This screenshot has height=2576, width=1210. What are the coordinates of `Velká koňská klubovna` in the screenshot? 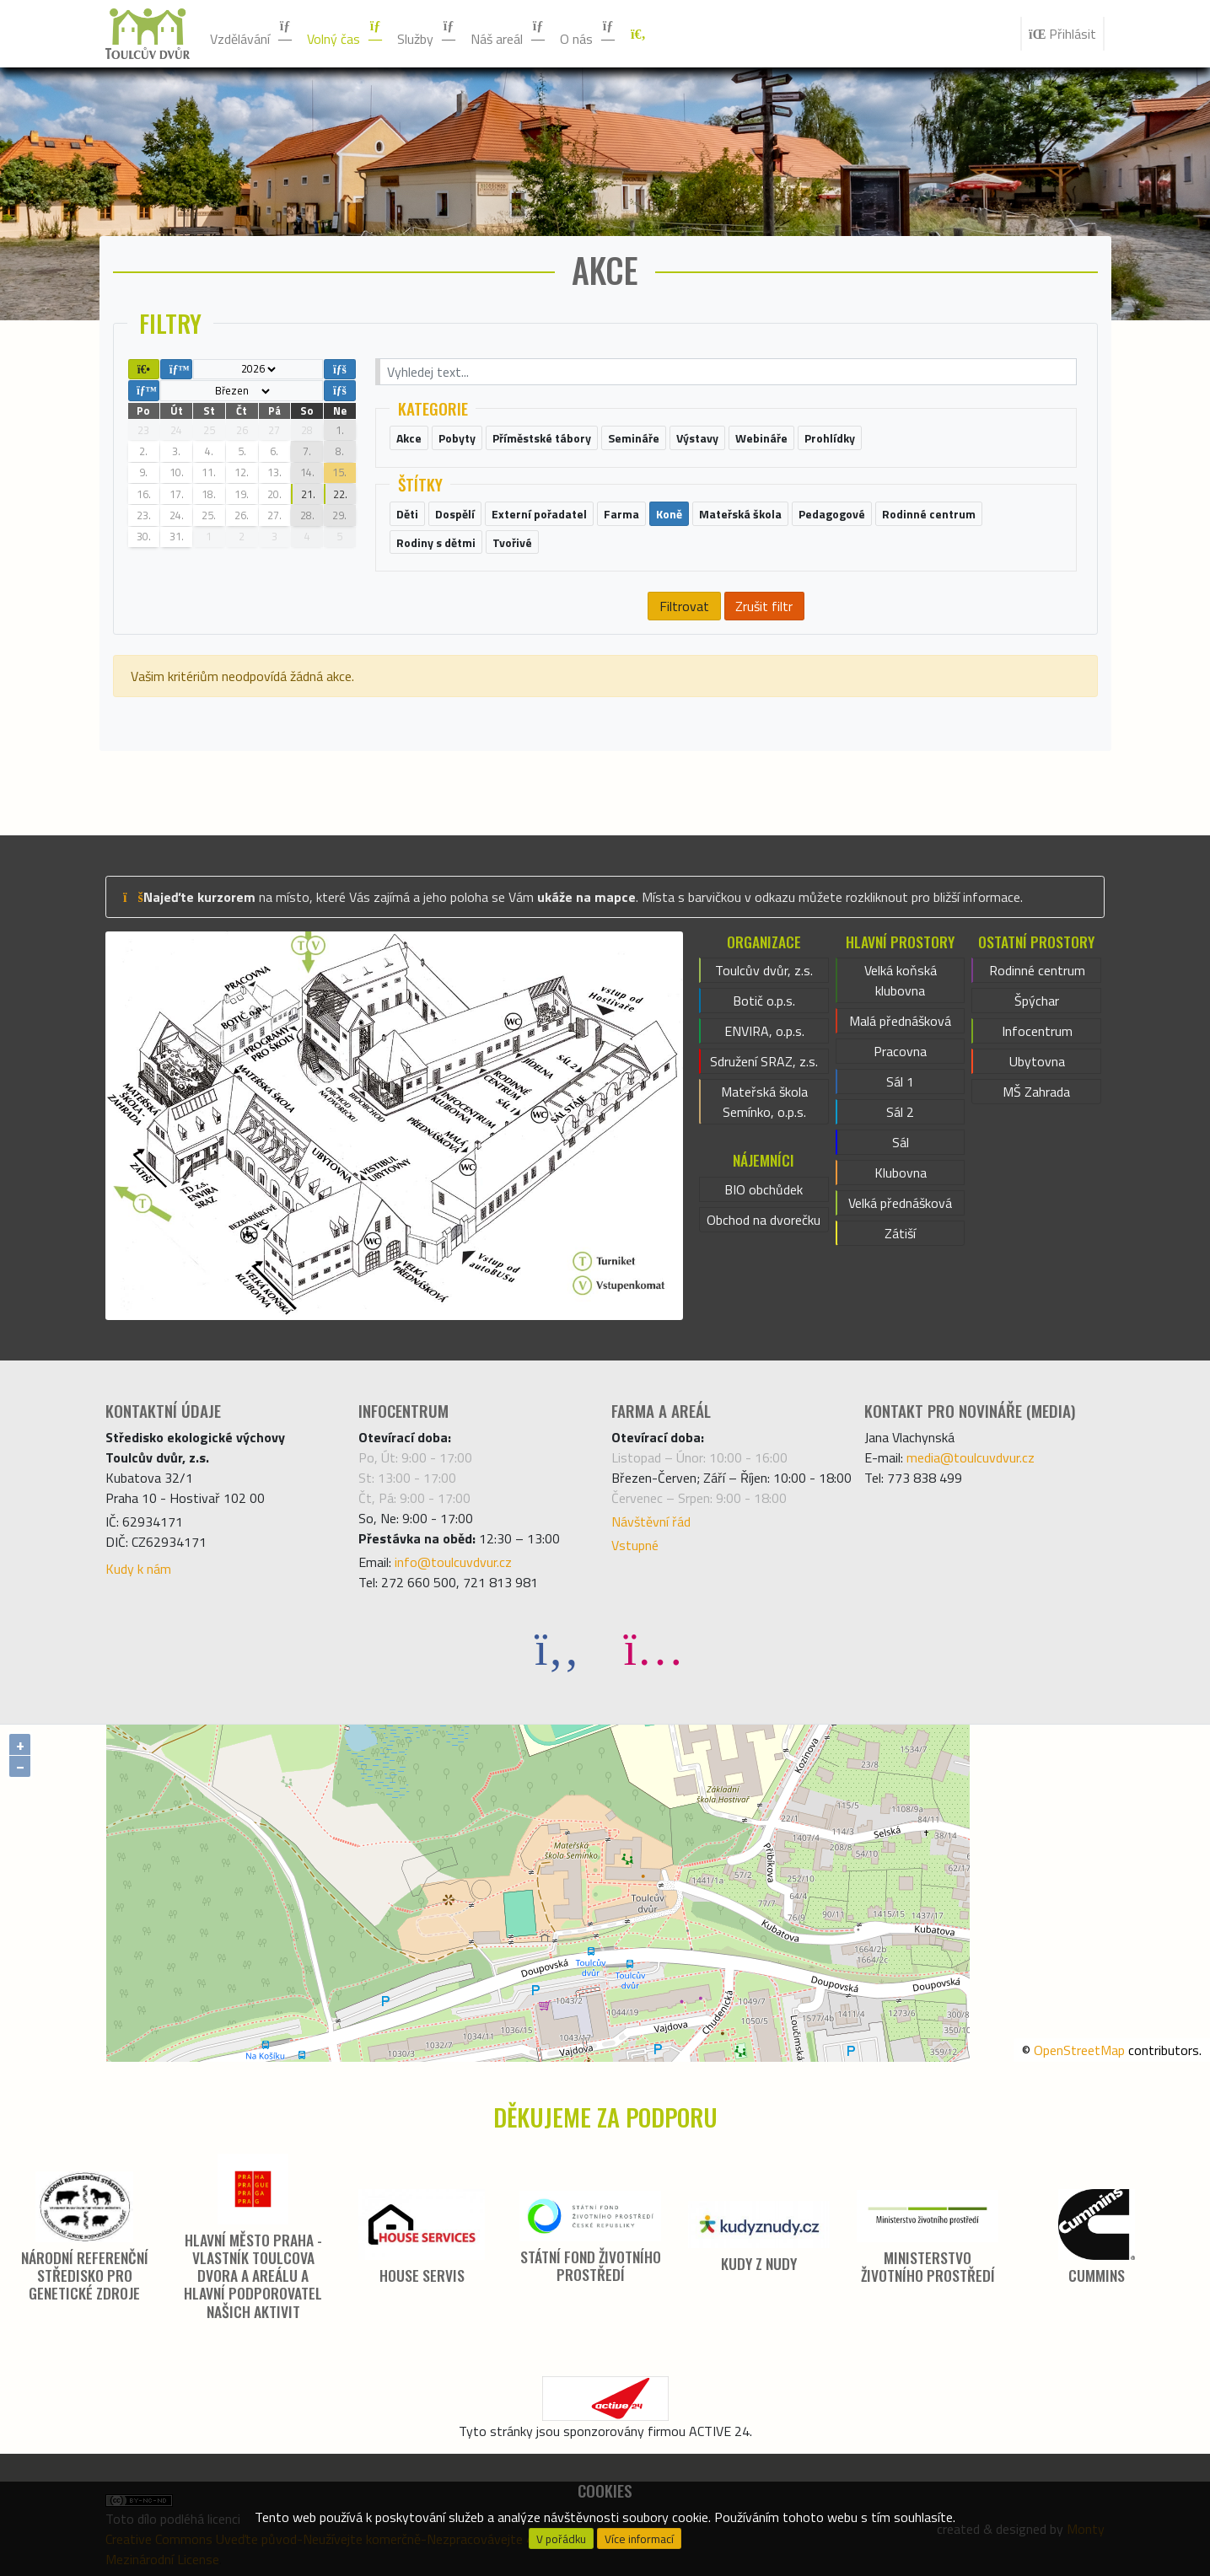 It's located at (900, 980).